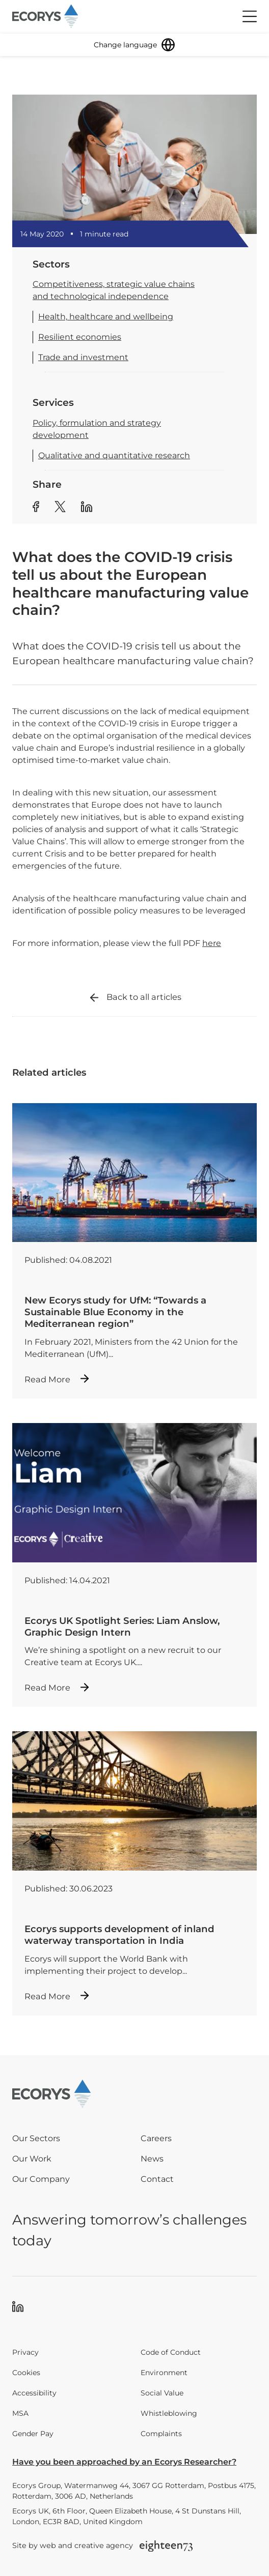 This screenshot has width=269, height=2576. What do you see at coordinates (156, 2138) in the screenshot?
I see `Careers` at bounding box center [156, 2138].